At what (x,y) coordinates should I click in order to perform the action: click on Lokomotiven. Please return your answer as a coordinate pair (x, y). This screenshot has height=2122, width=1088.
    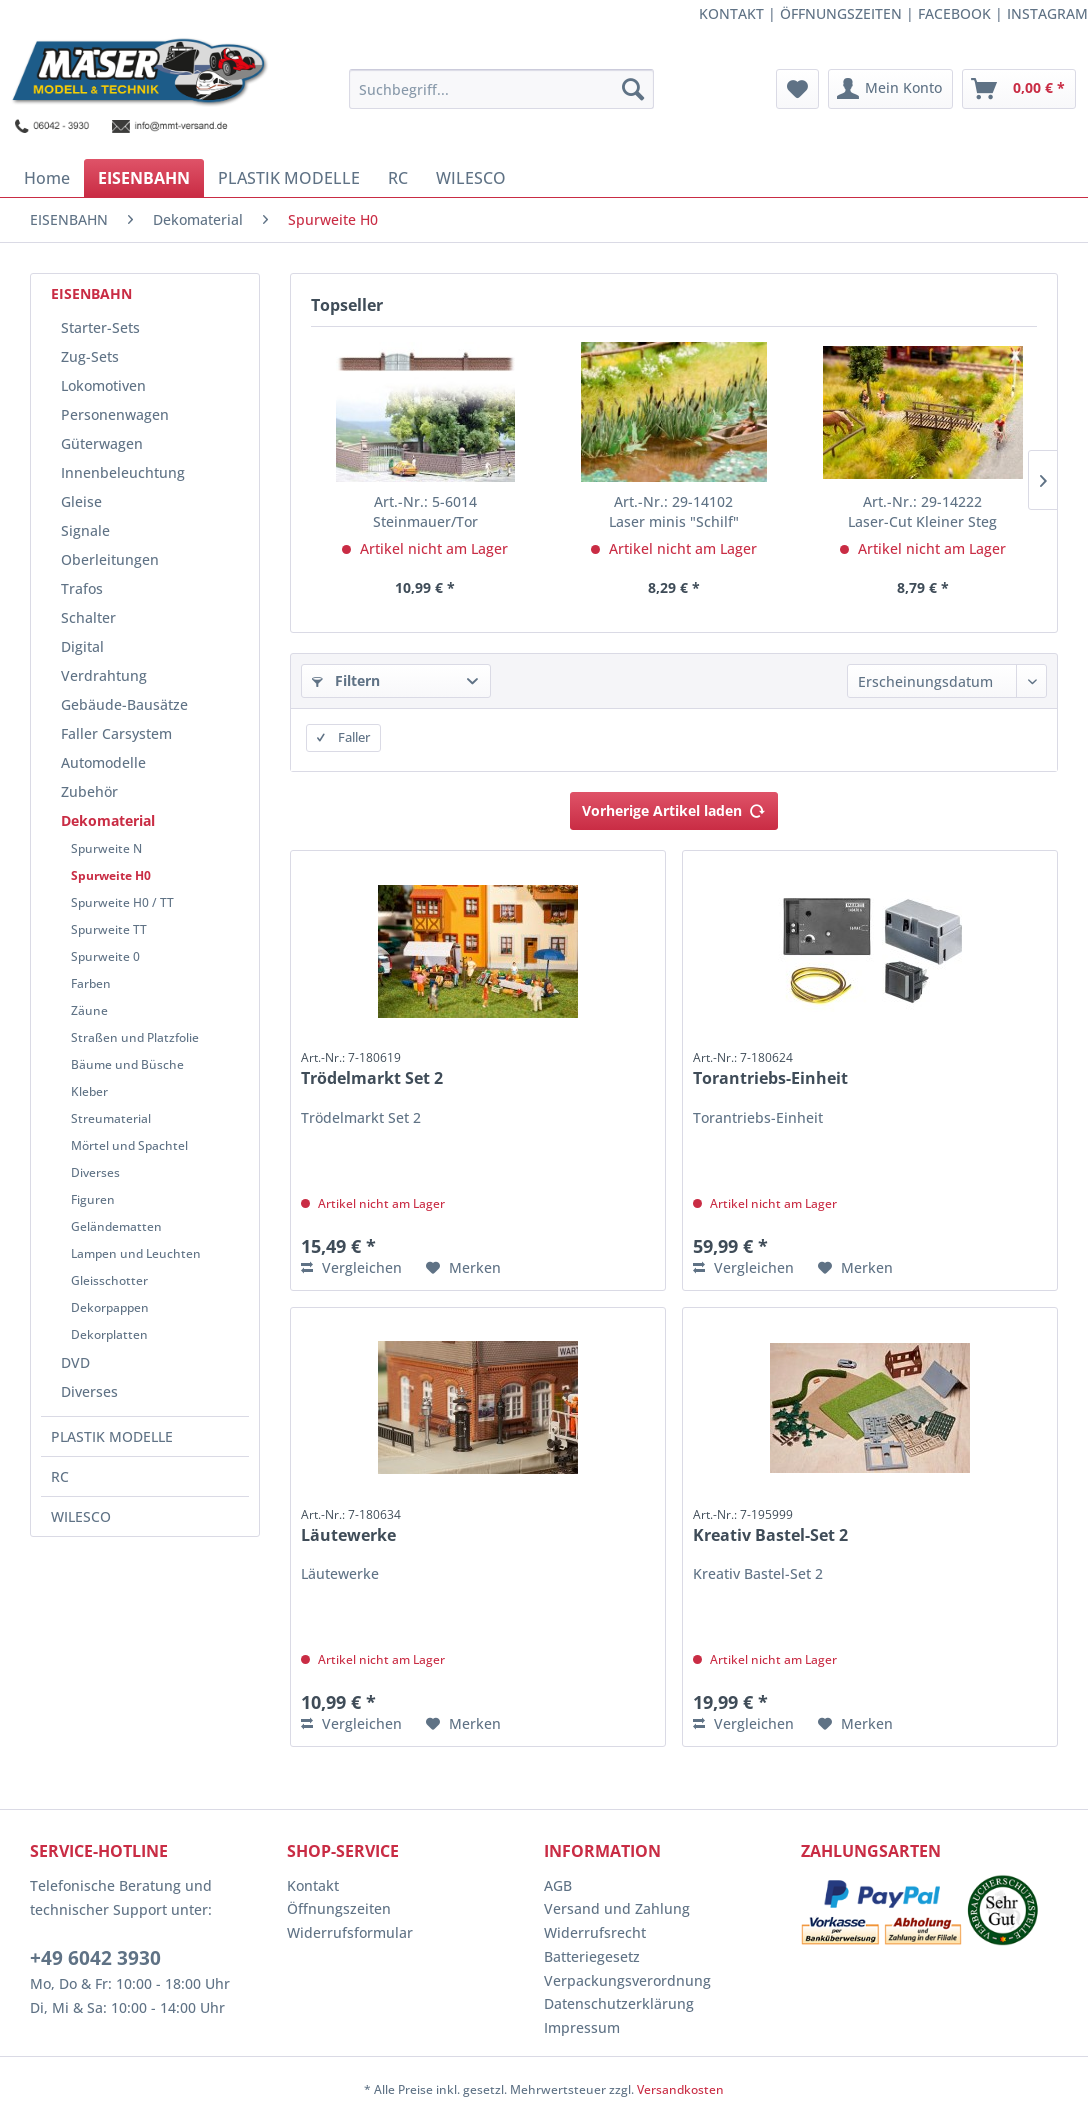
    Looking at the image, I should click on (103, 385).